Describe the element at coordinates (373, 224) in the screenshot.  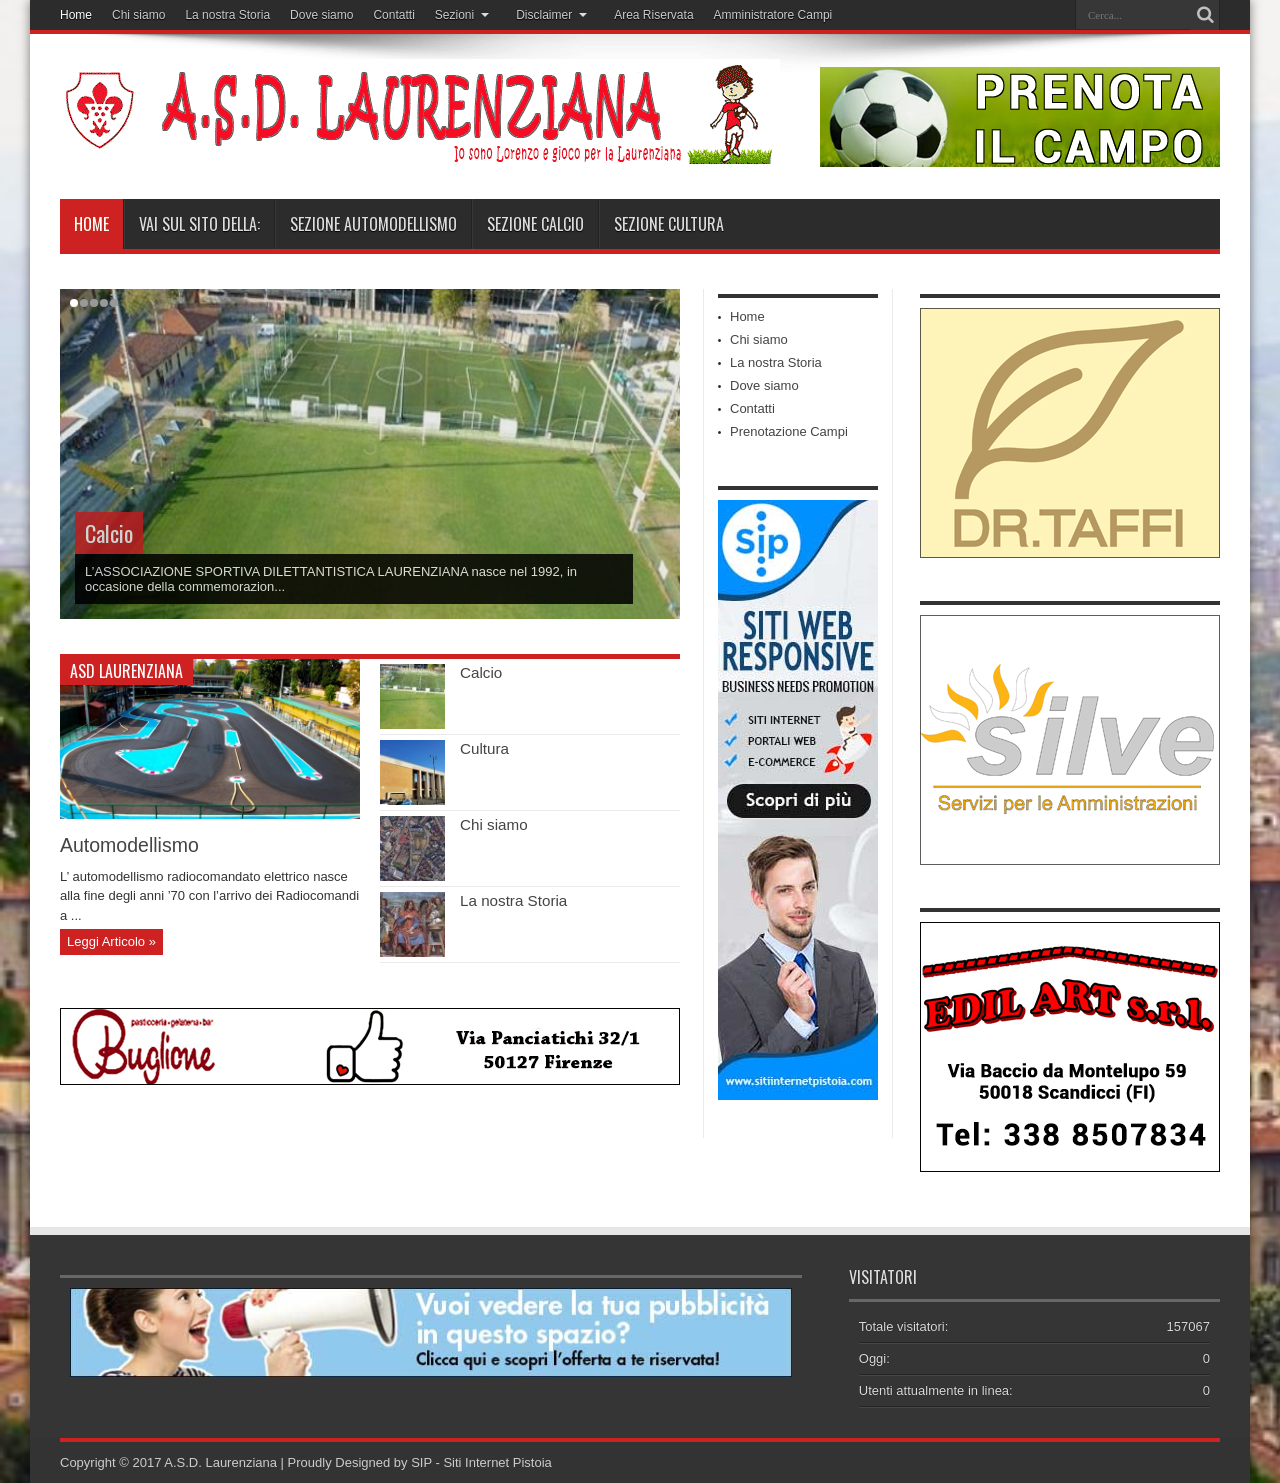
I see `Sezione Automodellismo` at that location.